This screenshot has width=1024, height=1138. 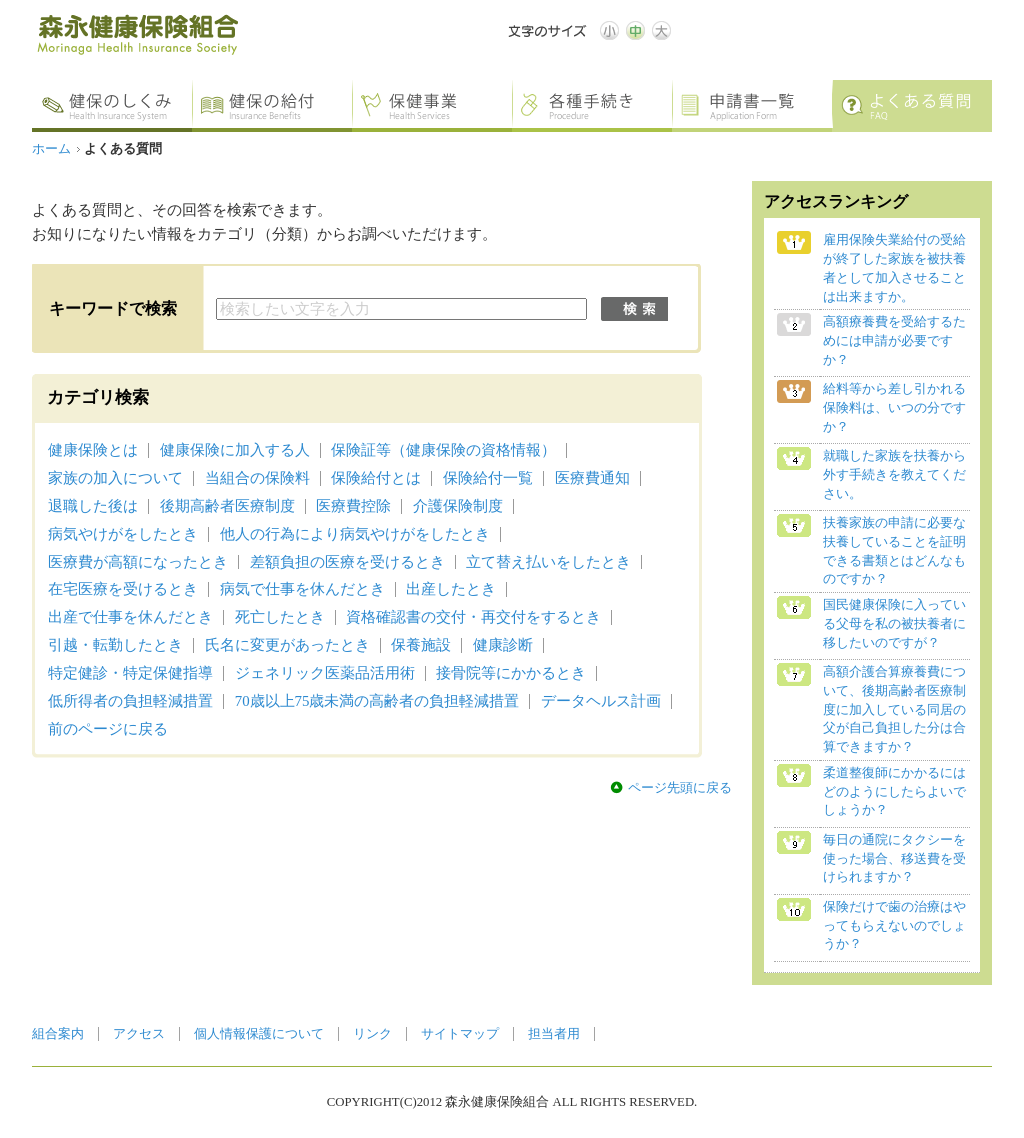 I want to click on 退職した後は, so click(x=93, y=506).